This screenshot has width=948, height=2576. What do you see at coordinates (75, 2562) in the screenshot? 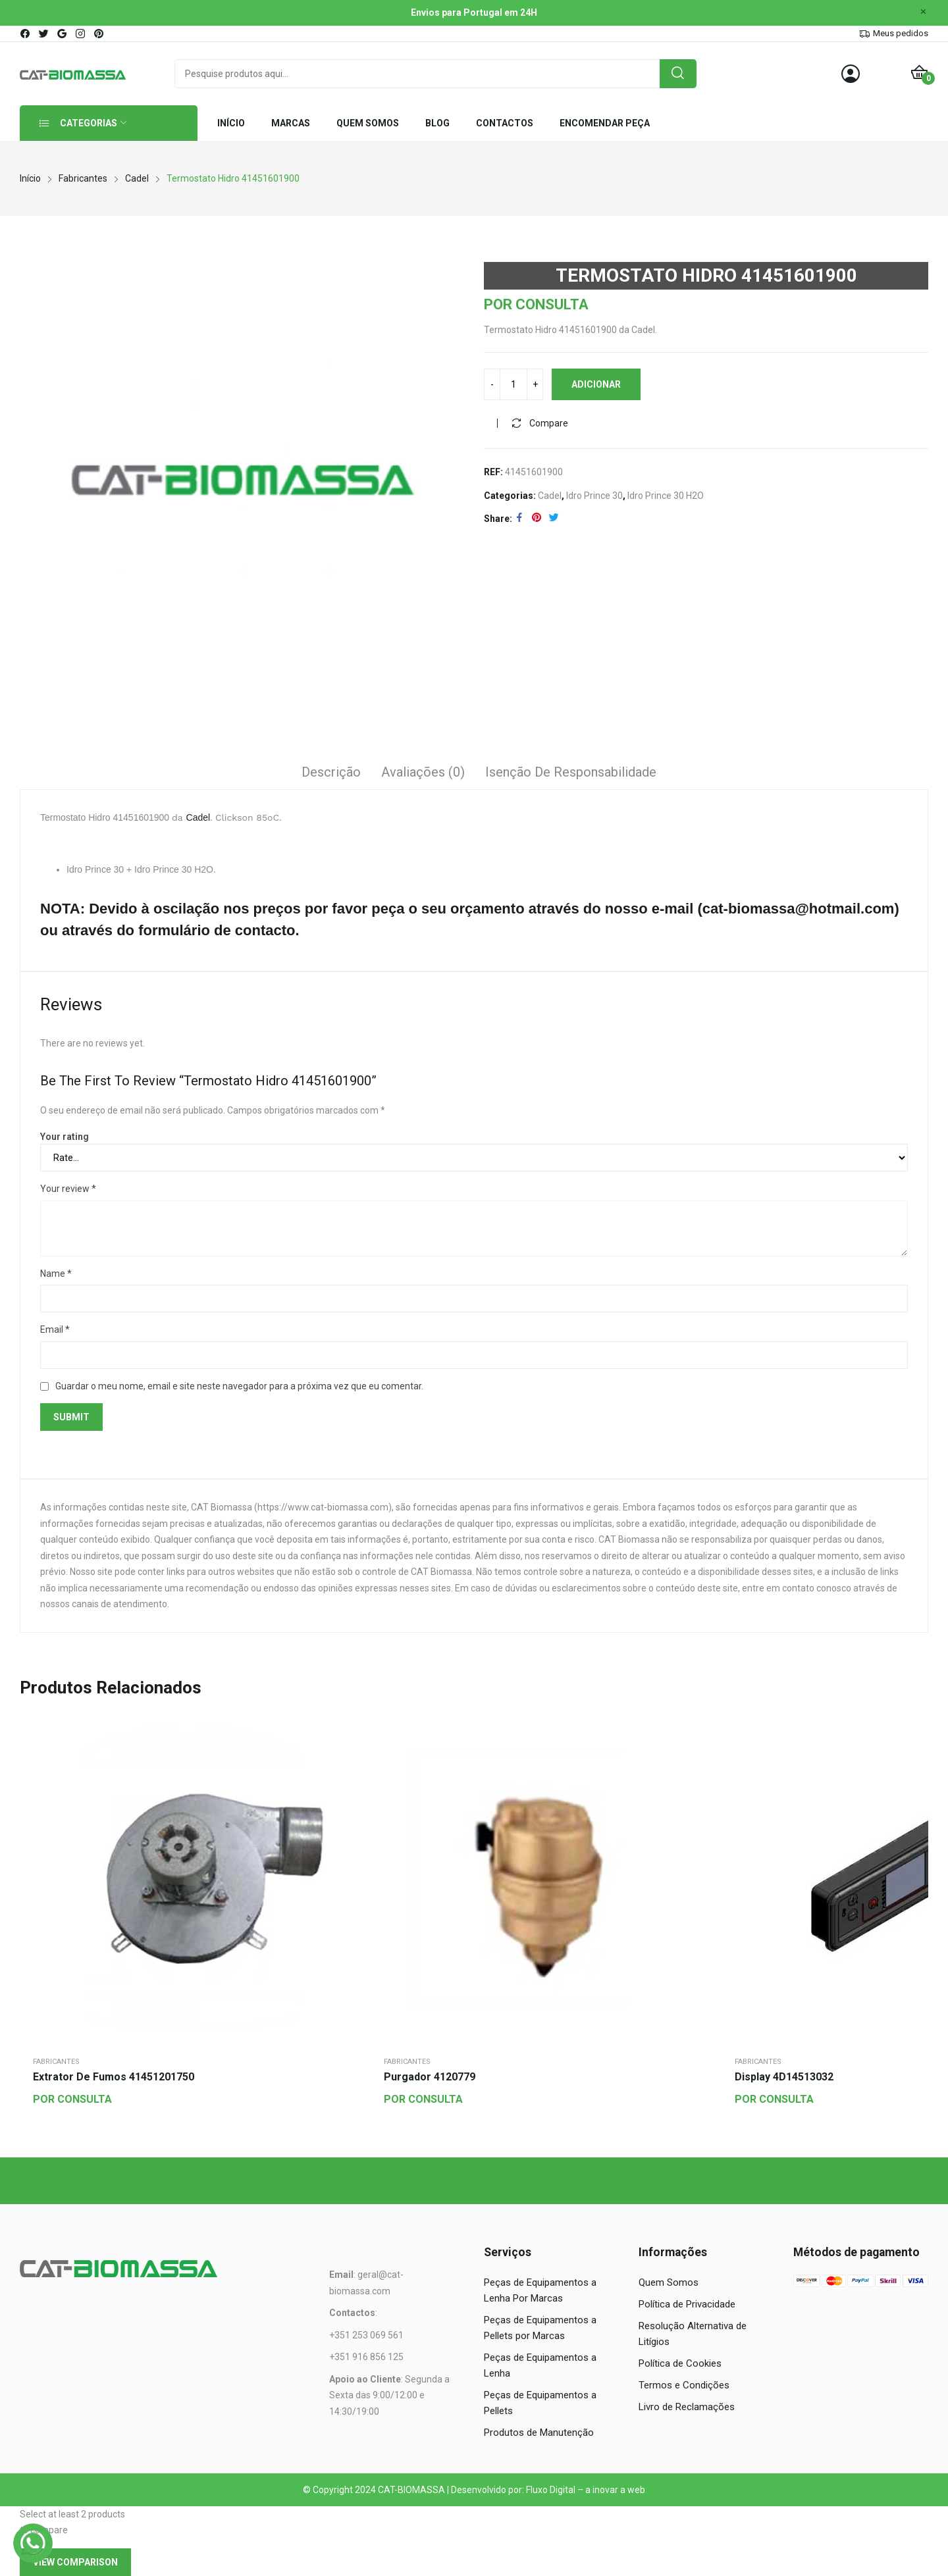
I see `View comparison` at bounding box center [75, 2562].